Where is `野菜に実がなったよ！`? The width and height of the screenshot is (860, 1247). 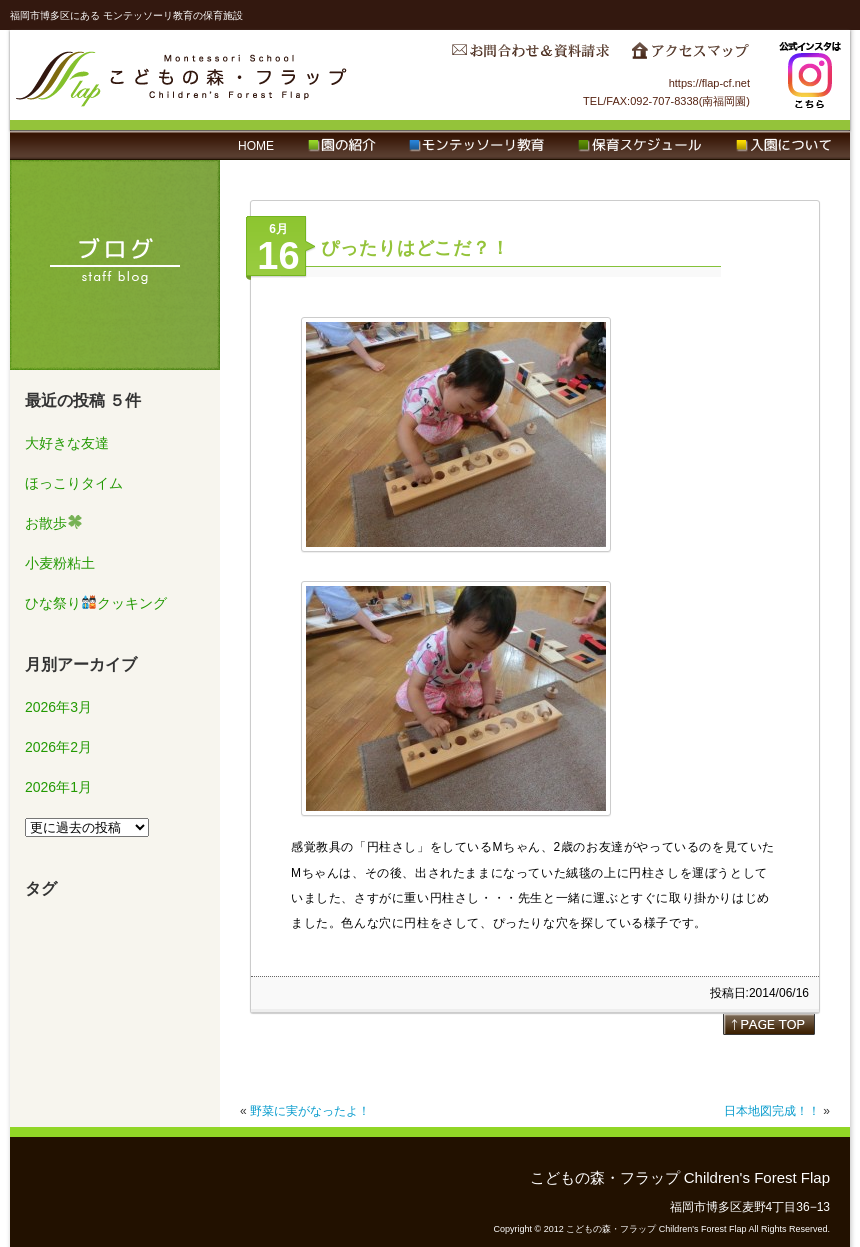 野菜に実がなったよ！ is located at coordinates (310, 1111).